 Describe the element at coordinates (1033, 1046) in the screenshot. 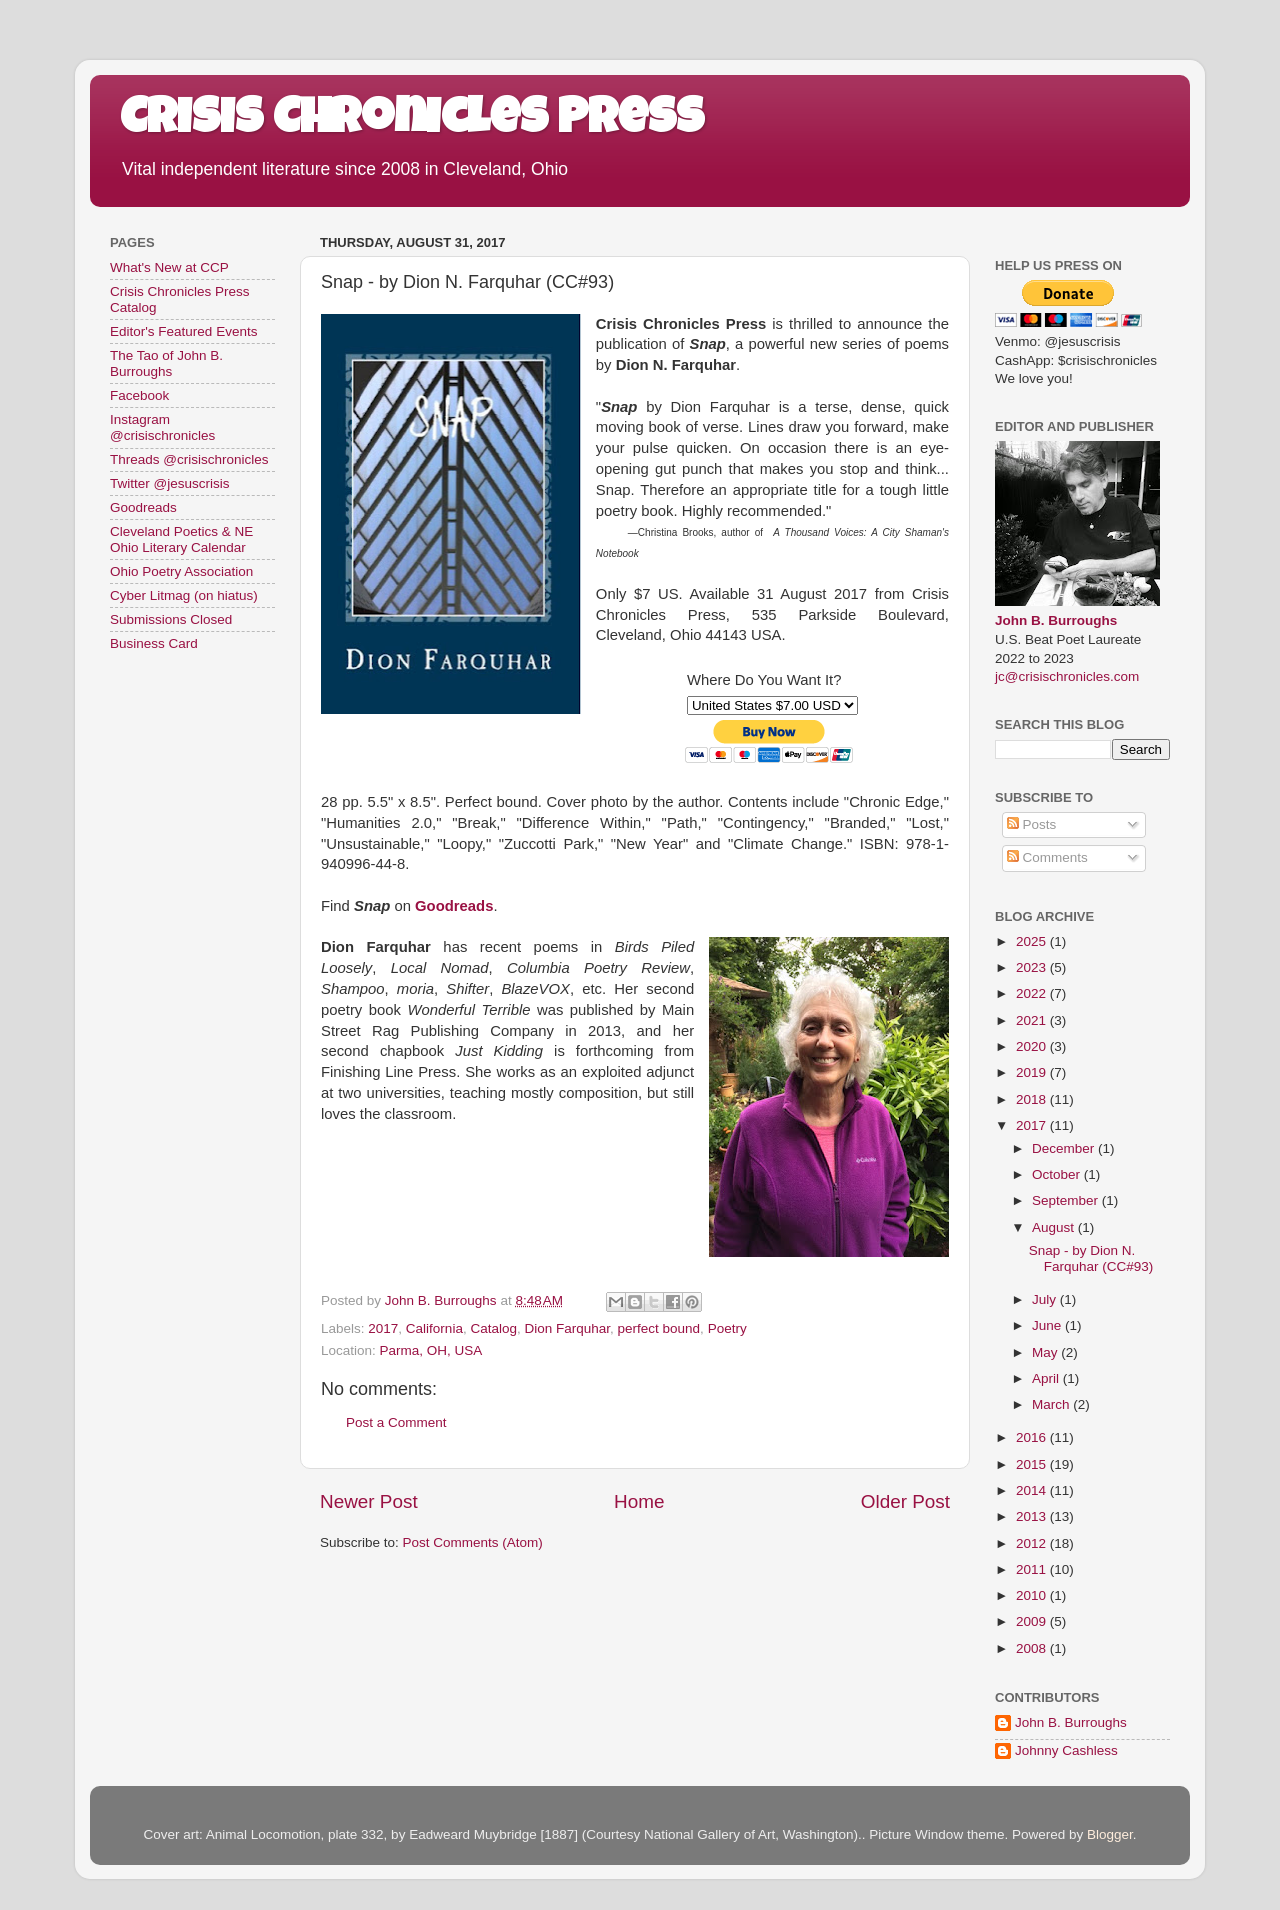

I see `2020` at that location.